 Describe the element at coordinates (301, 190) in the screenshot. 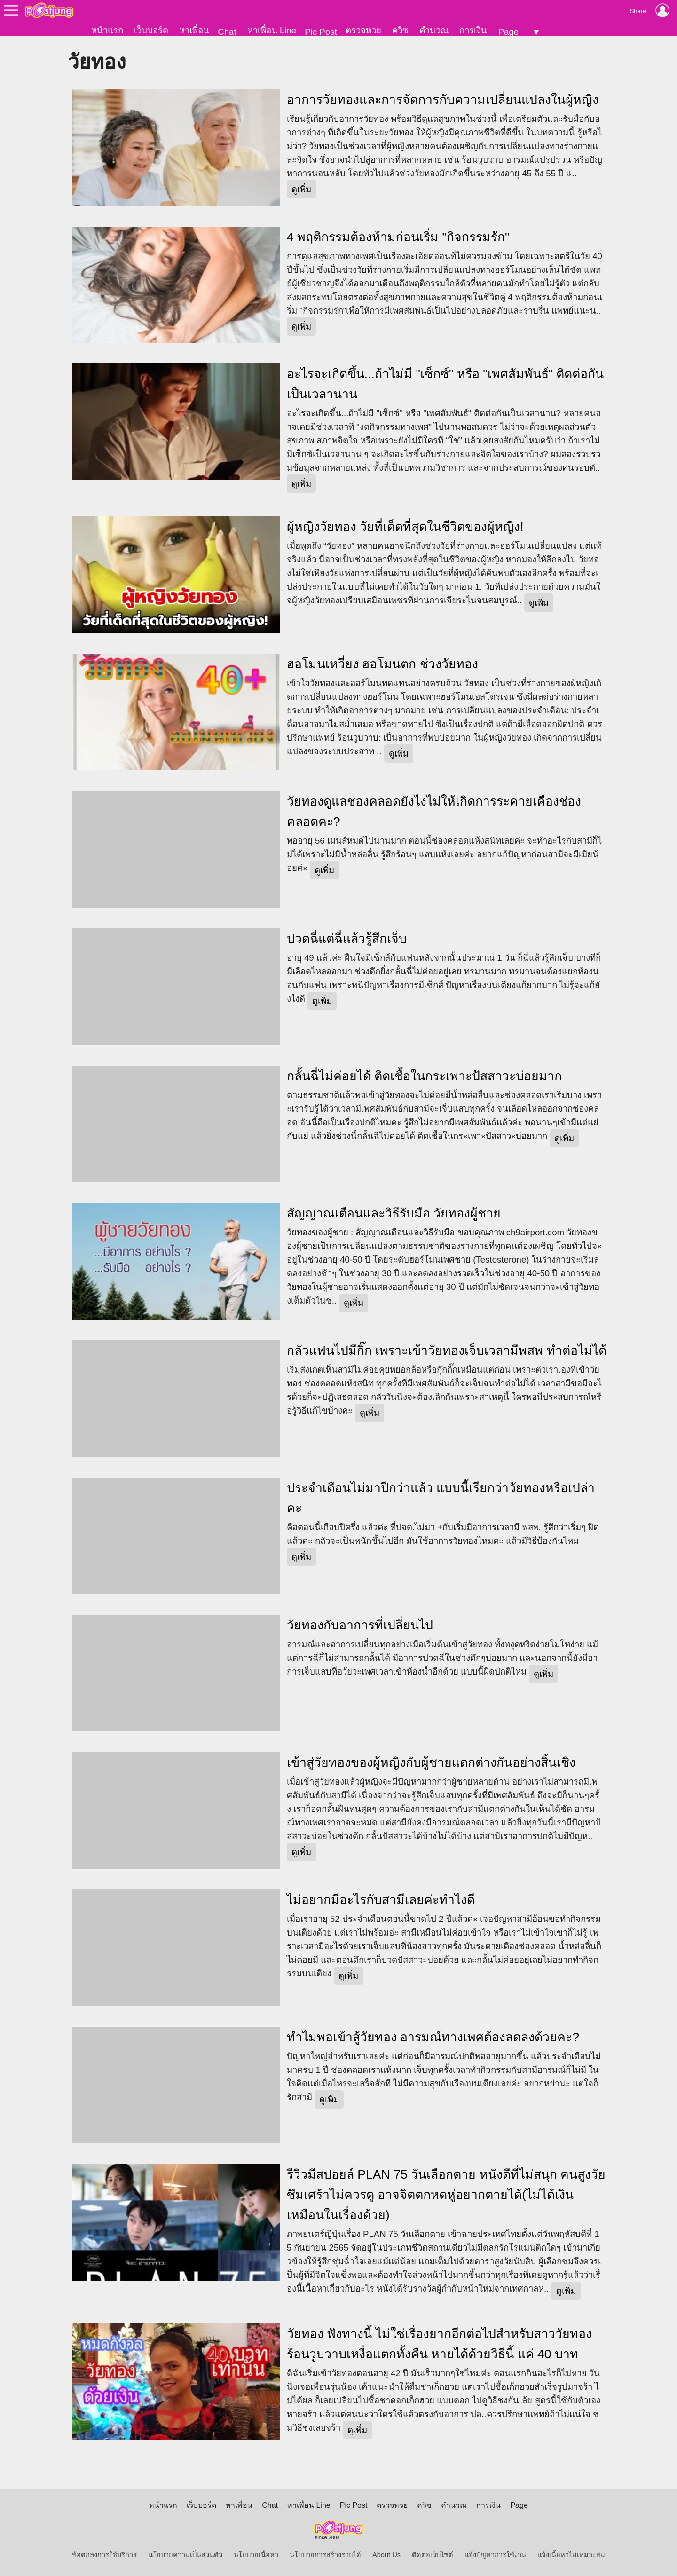

I see `ดูเพิ่ม` at that location.